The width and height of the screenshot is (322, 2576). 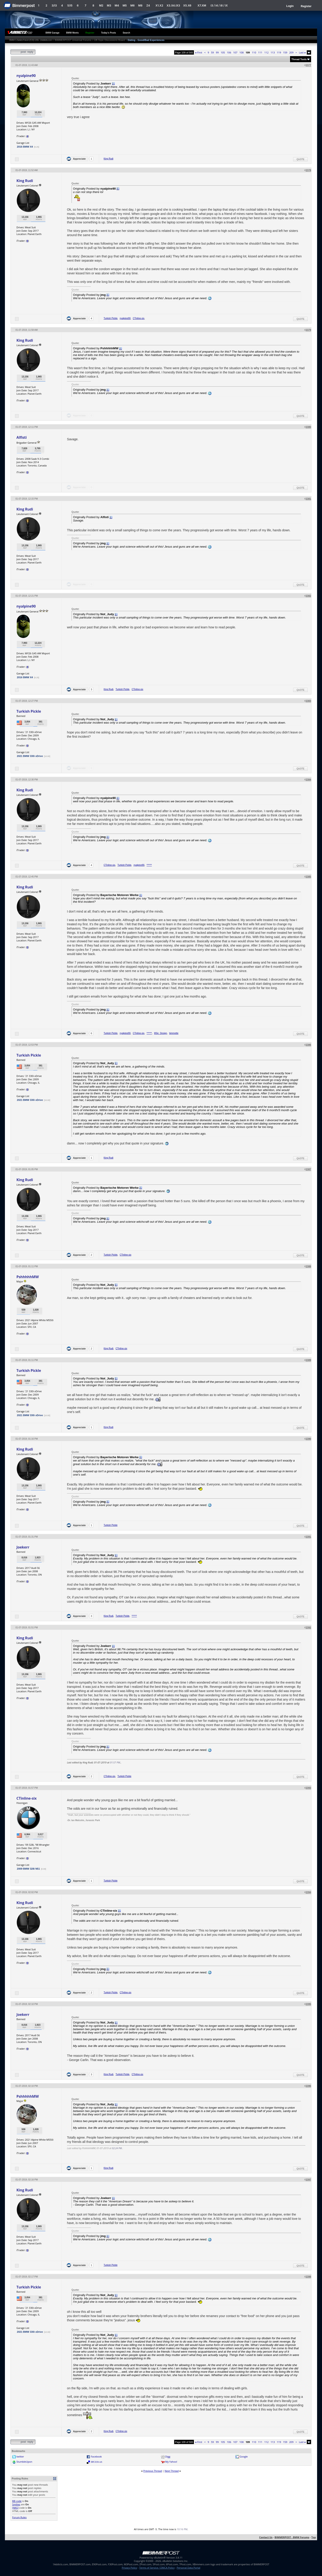 I want to click on My Yahoo!, so click(x=171, y=2461).